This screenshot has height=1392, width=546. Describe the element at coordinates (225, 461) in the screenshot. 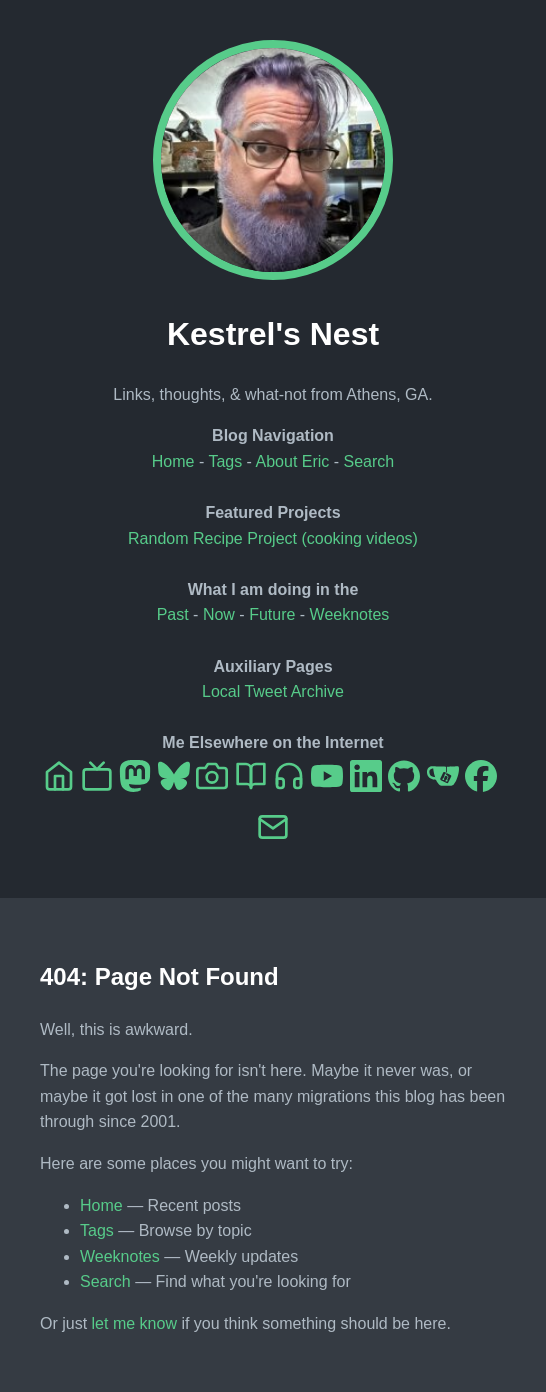

I see `Tags` at that location.